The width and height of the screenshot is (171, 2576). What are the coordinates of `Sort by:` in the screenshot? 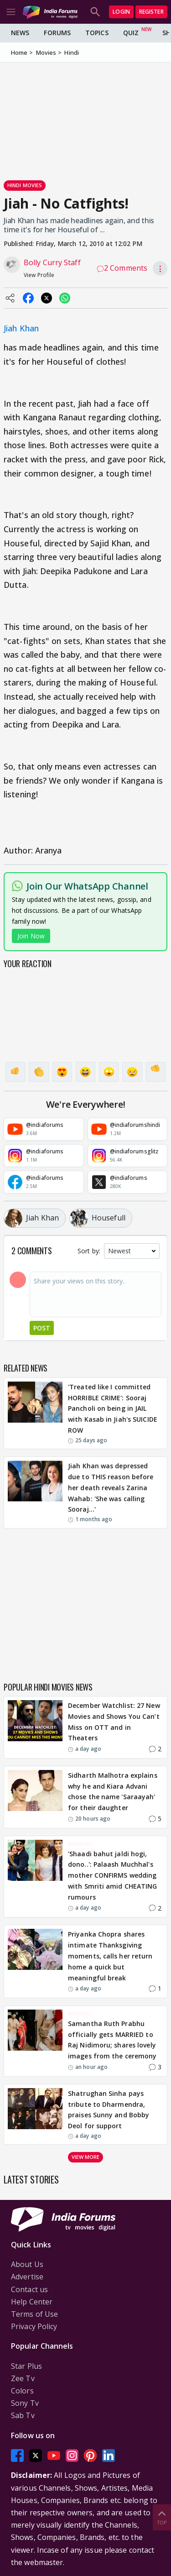 It's located at (89, 1250).